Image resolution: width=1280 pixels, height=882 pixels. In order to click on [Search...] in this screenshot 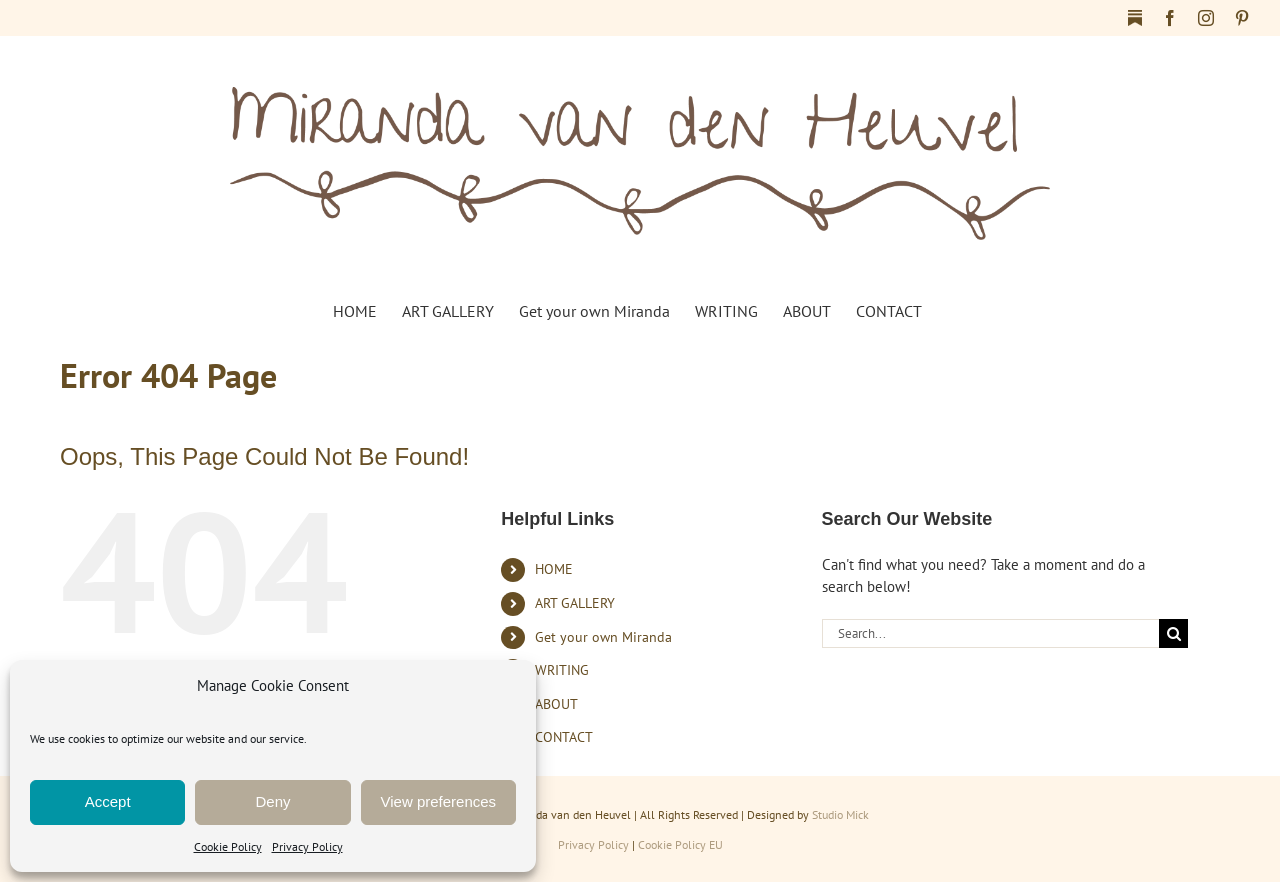, I will do `click(991, 633)`.